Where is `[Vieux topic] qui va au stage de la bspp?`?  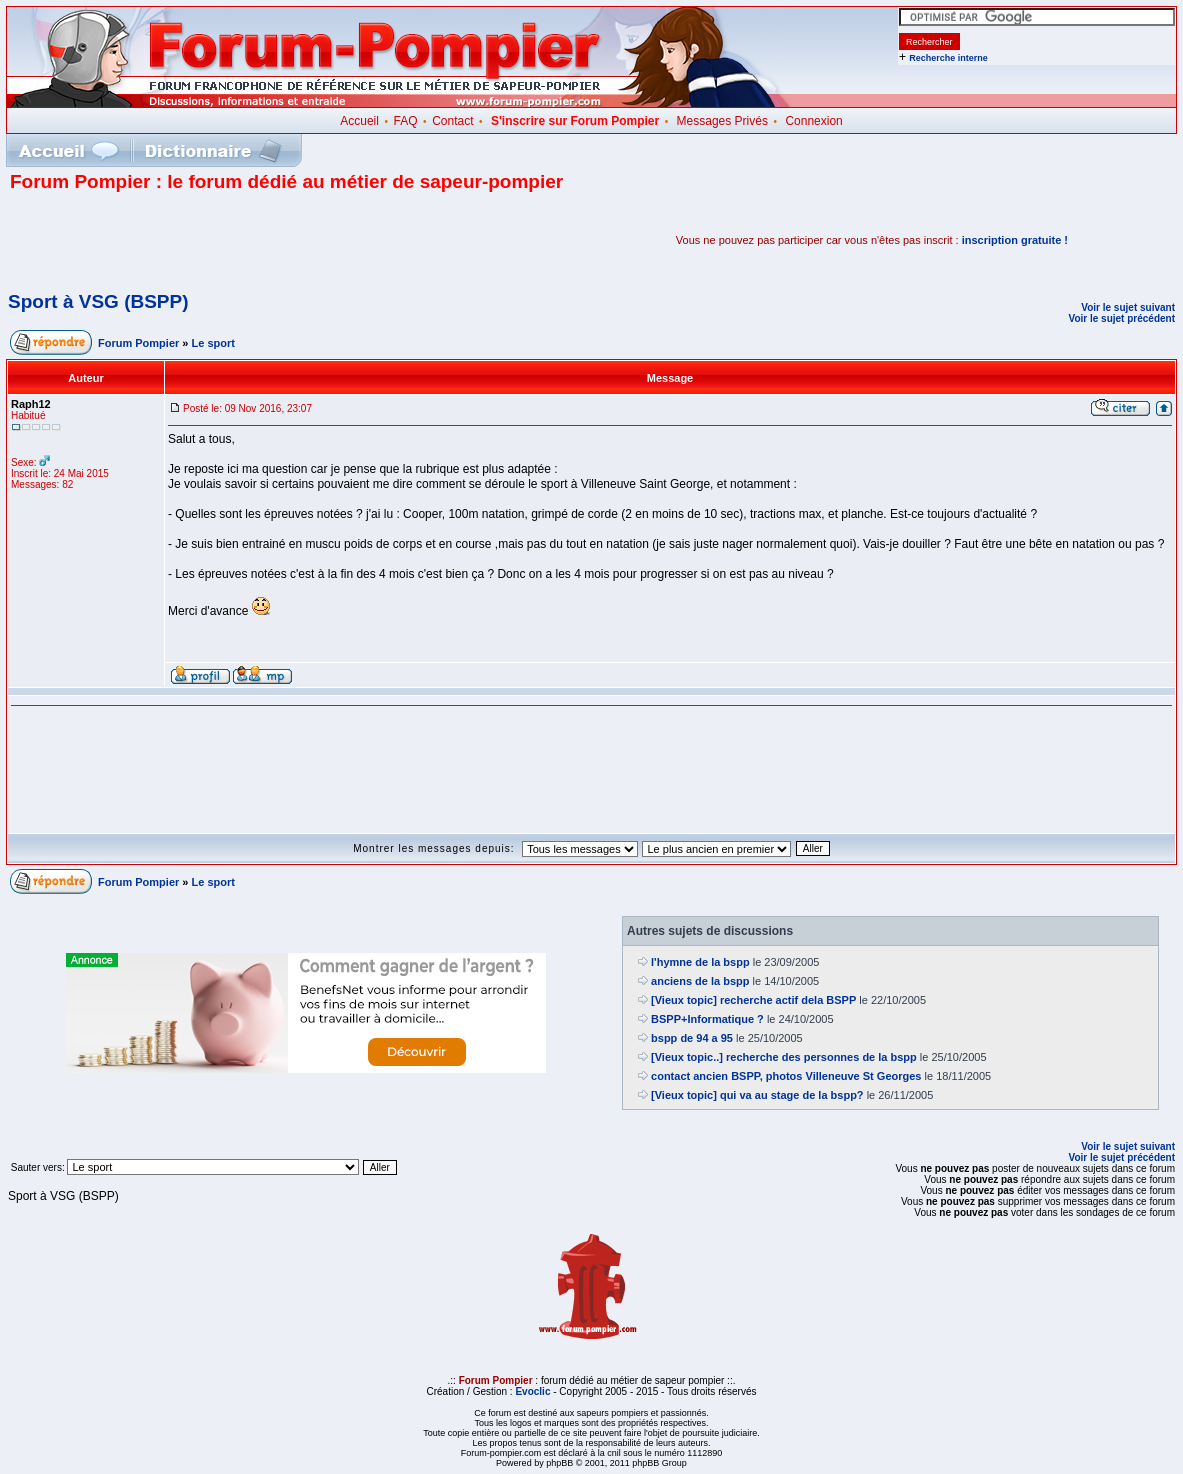
[Vieux topic] qui va au stage de la bspp? is located at coordinates (757, 1095).